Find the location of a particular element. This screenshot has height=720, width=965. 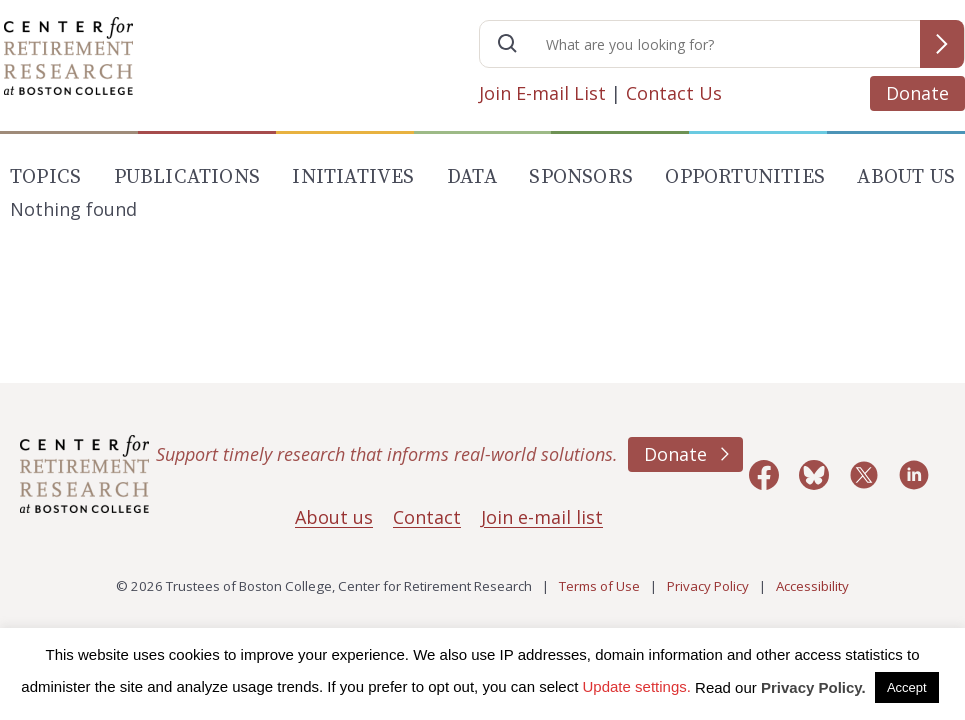

Privacy Policy is located at coordinates (708, 586).